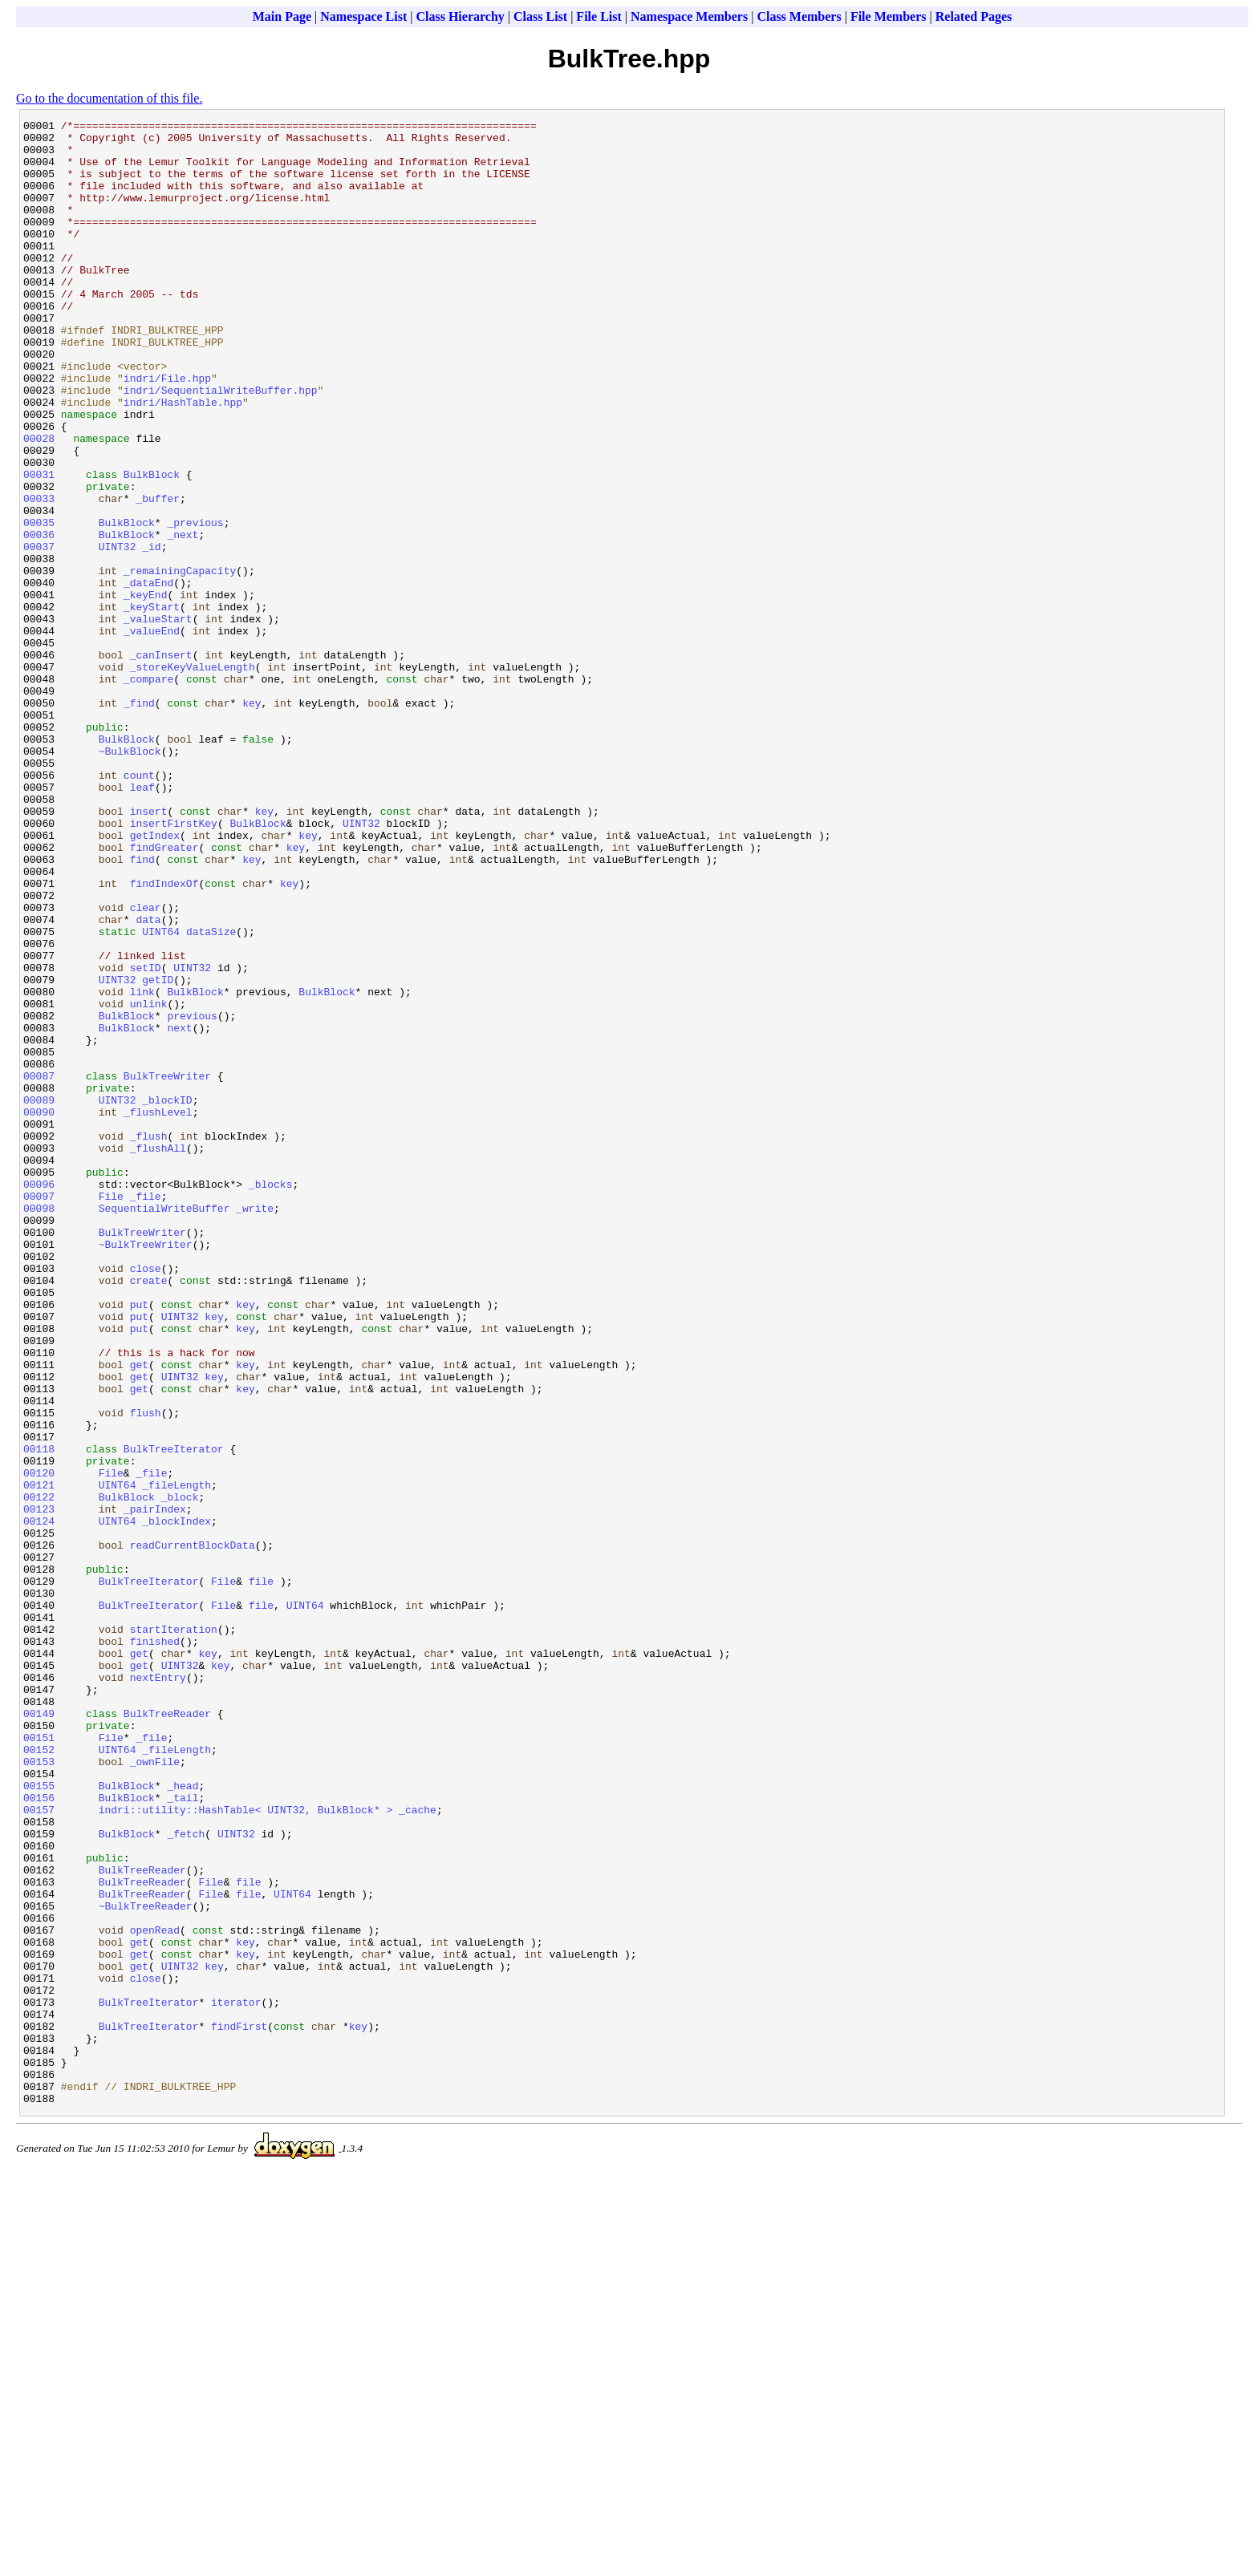 The image size is (1258, 2576). I want to click on _cache, so click(417, 2148).